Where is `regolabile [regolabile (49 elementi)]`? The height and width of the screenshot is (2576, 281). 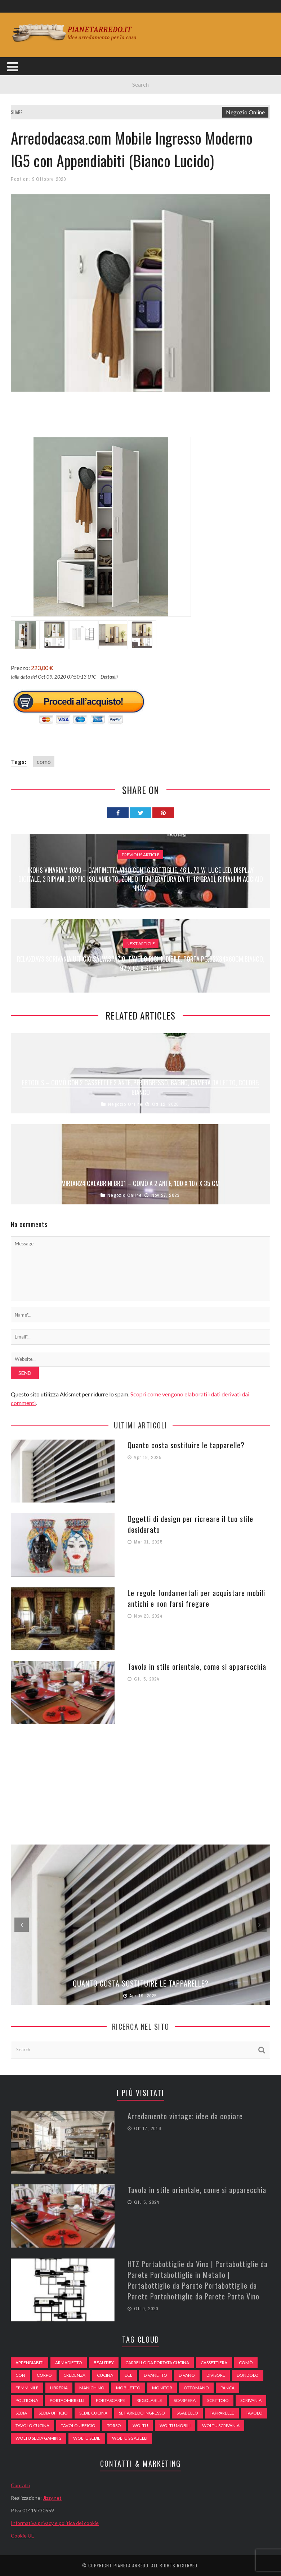 regolabile [regolabile (49 elementi)] is located at coordinates (149, 2400).